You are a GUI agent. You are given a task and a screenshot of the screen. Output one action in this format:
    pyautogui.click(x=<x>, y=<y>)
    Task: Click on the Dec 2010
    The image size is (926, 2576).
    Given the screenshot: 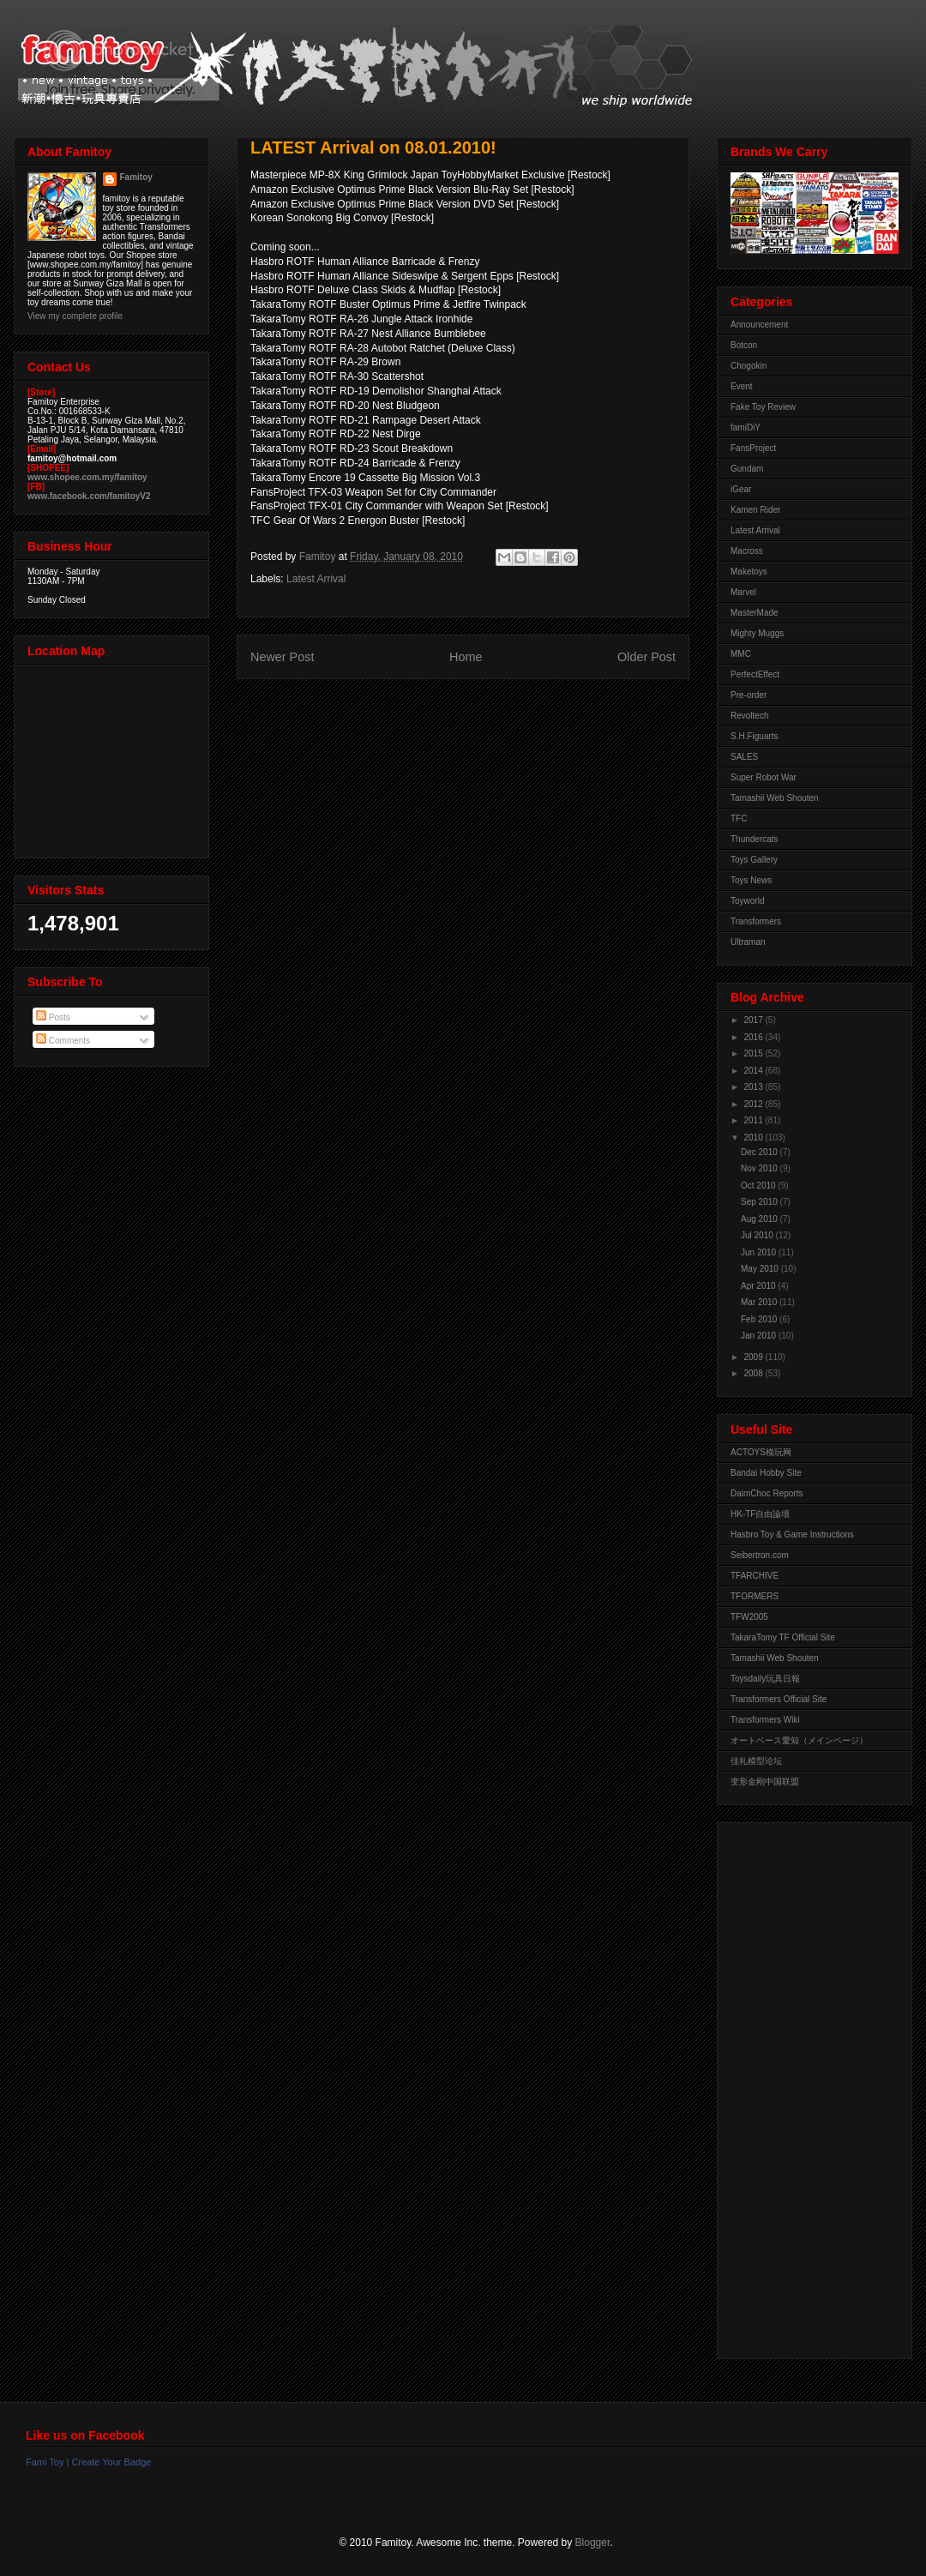 What is the action you would take?
    pyautogui.click(x=760, y=1152)
    